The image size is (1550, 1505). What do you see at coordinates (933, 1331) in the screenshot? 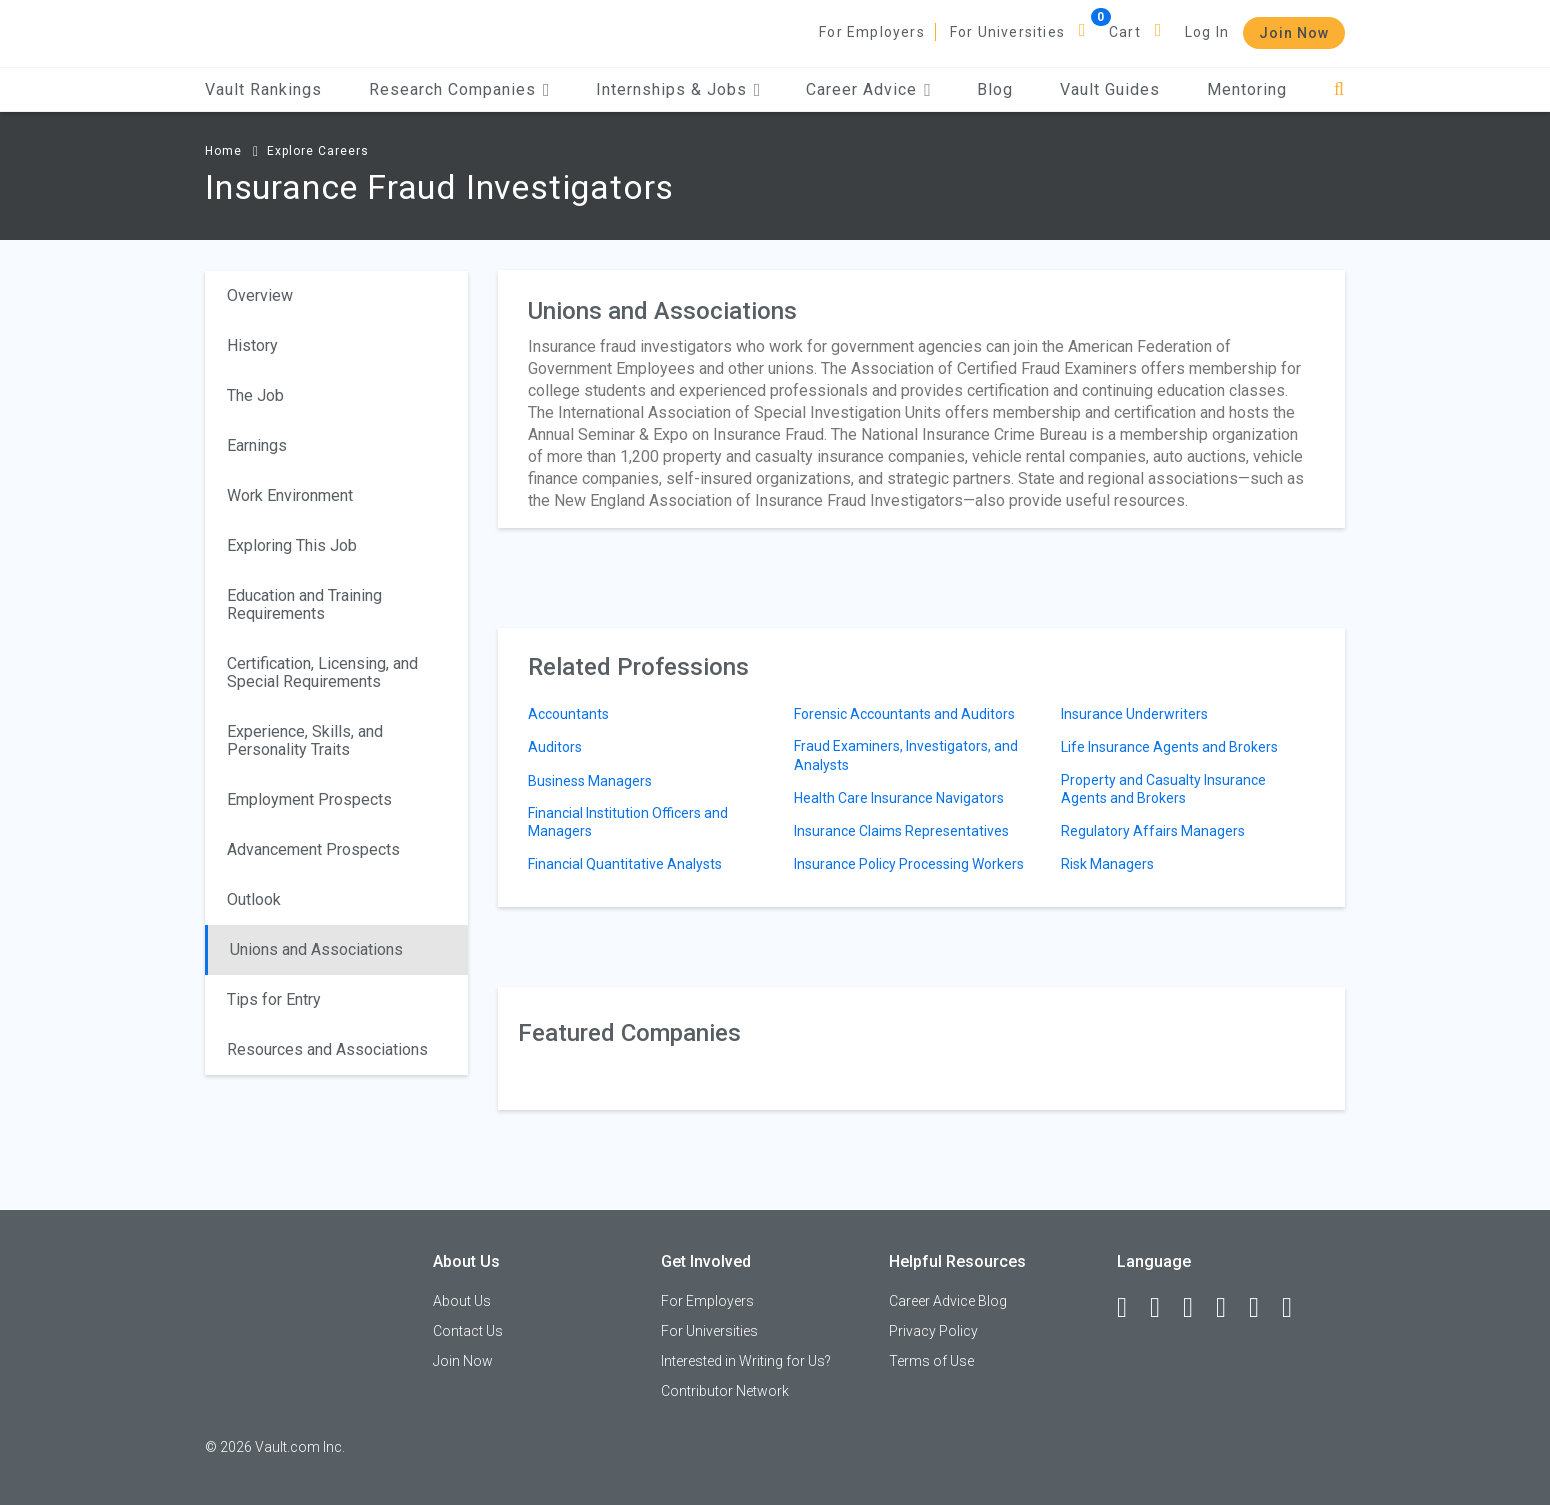
I see `Privacy Policy` at bounding box center [933, 1331].